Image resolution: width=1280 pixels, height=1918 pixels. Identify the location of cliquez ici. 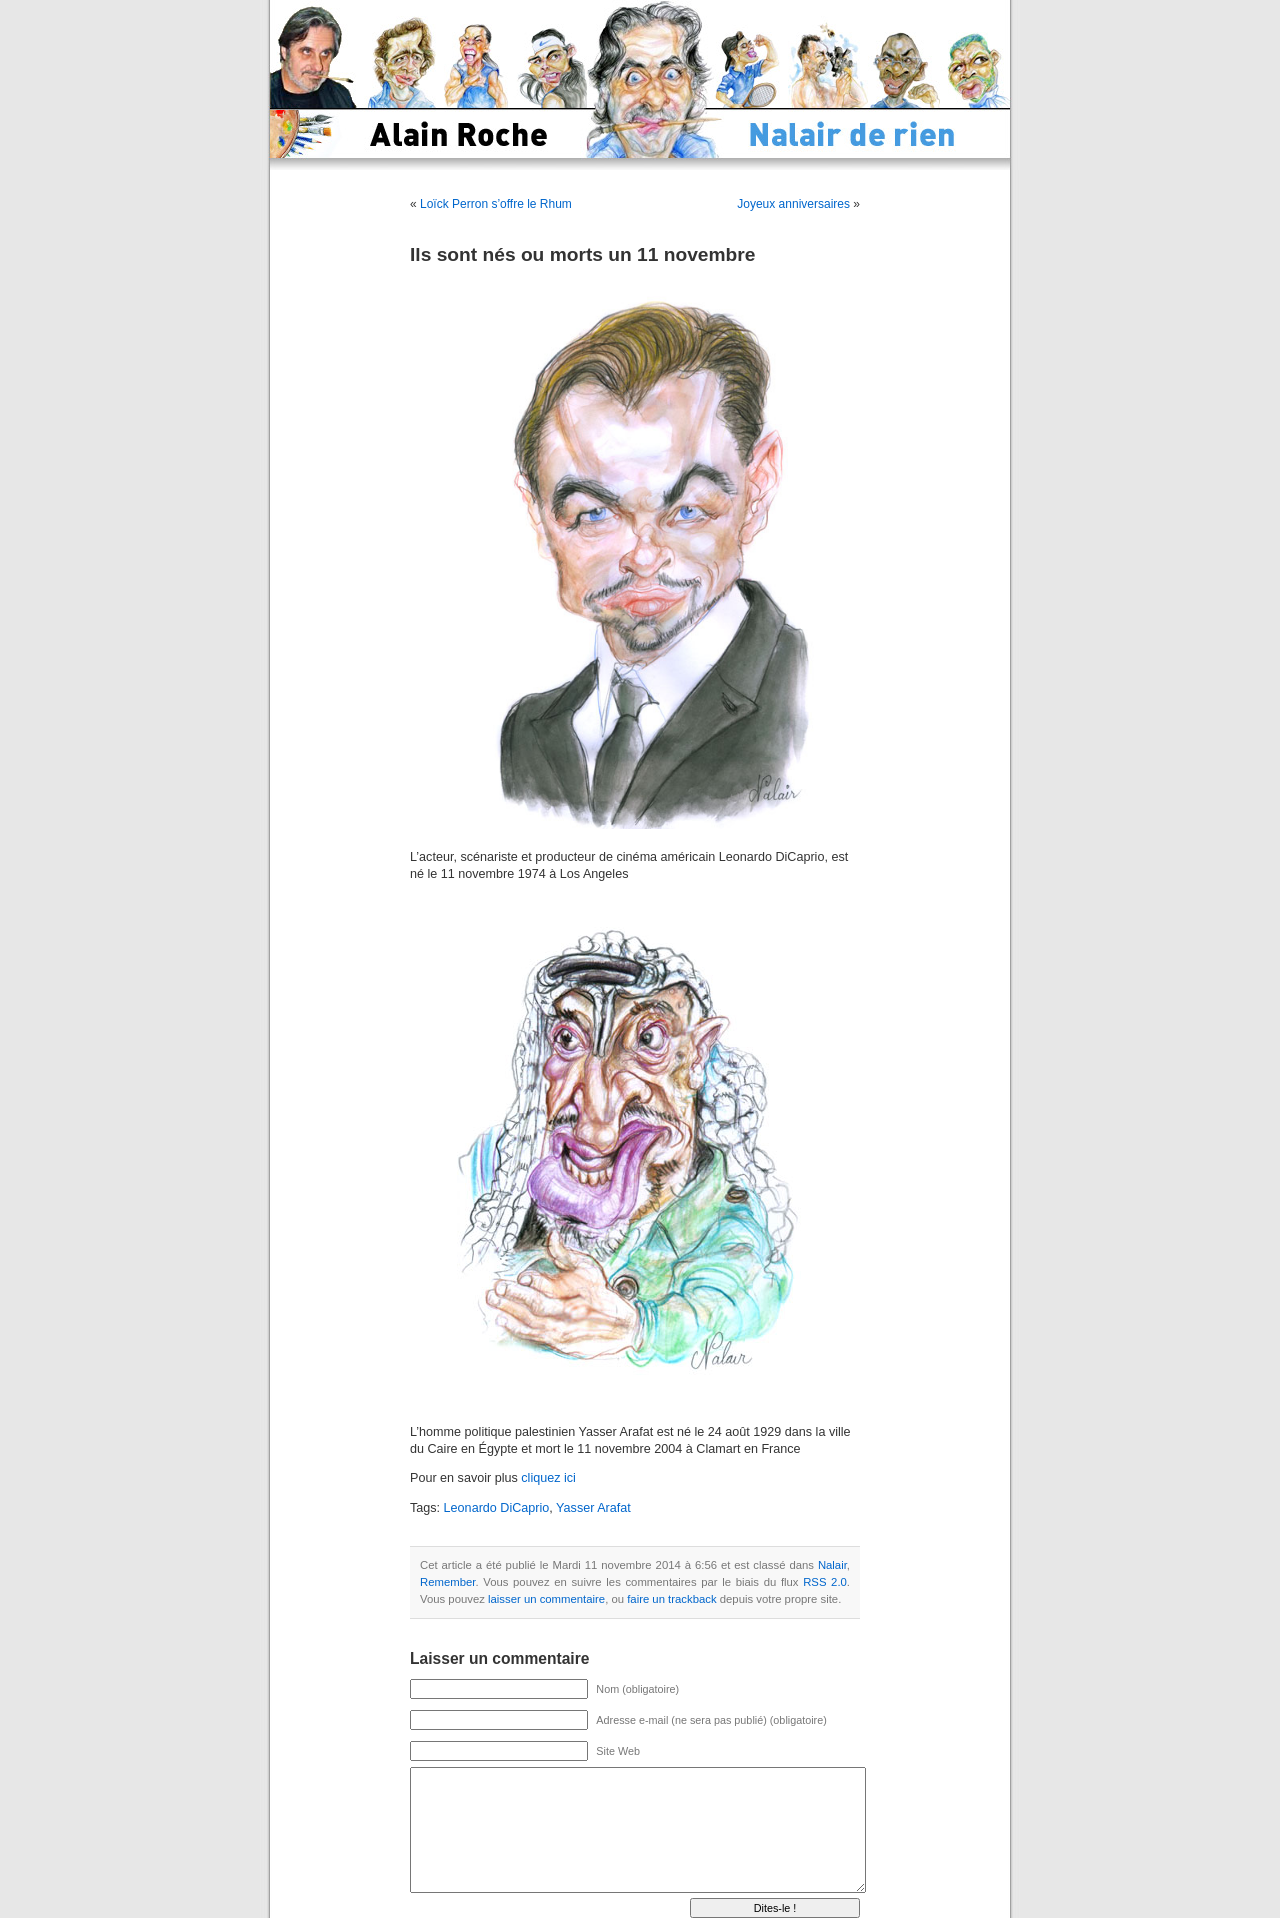
(548, 1478).